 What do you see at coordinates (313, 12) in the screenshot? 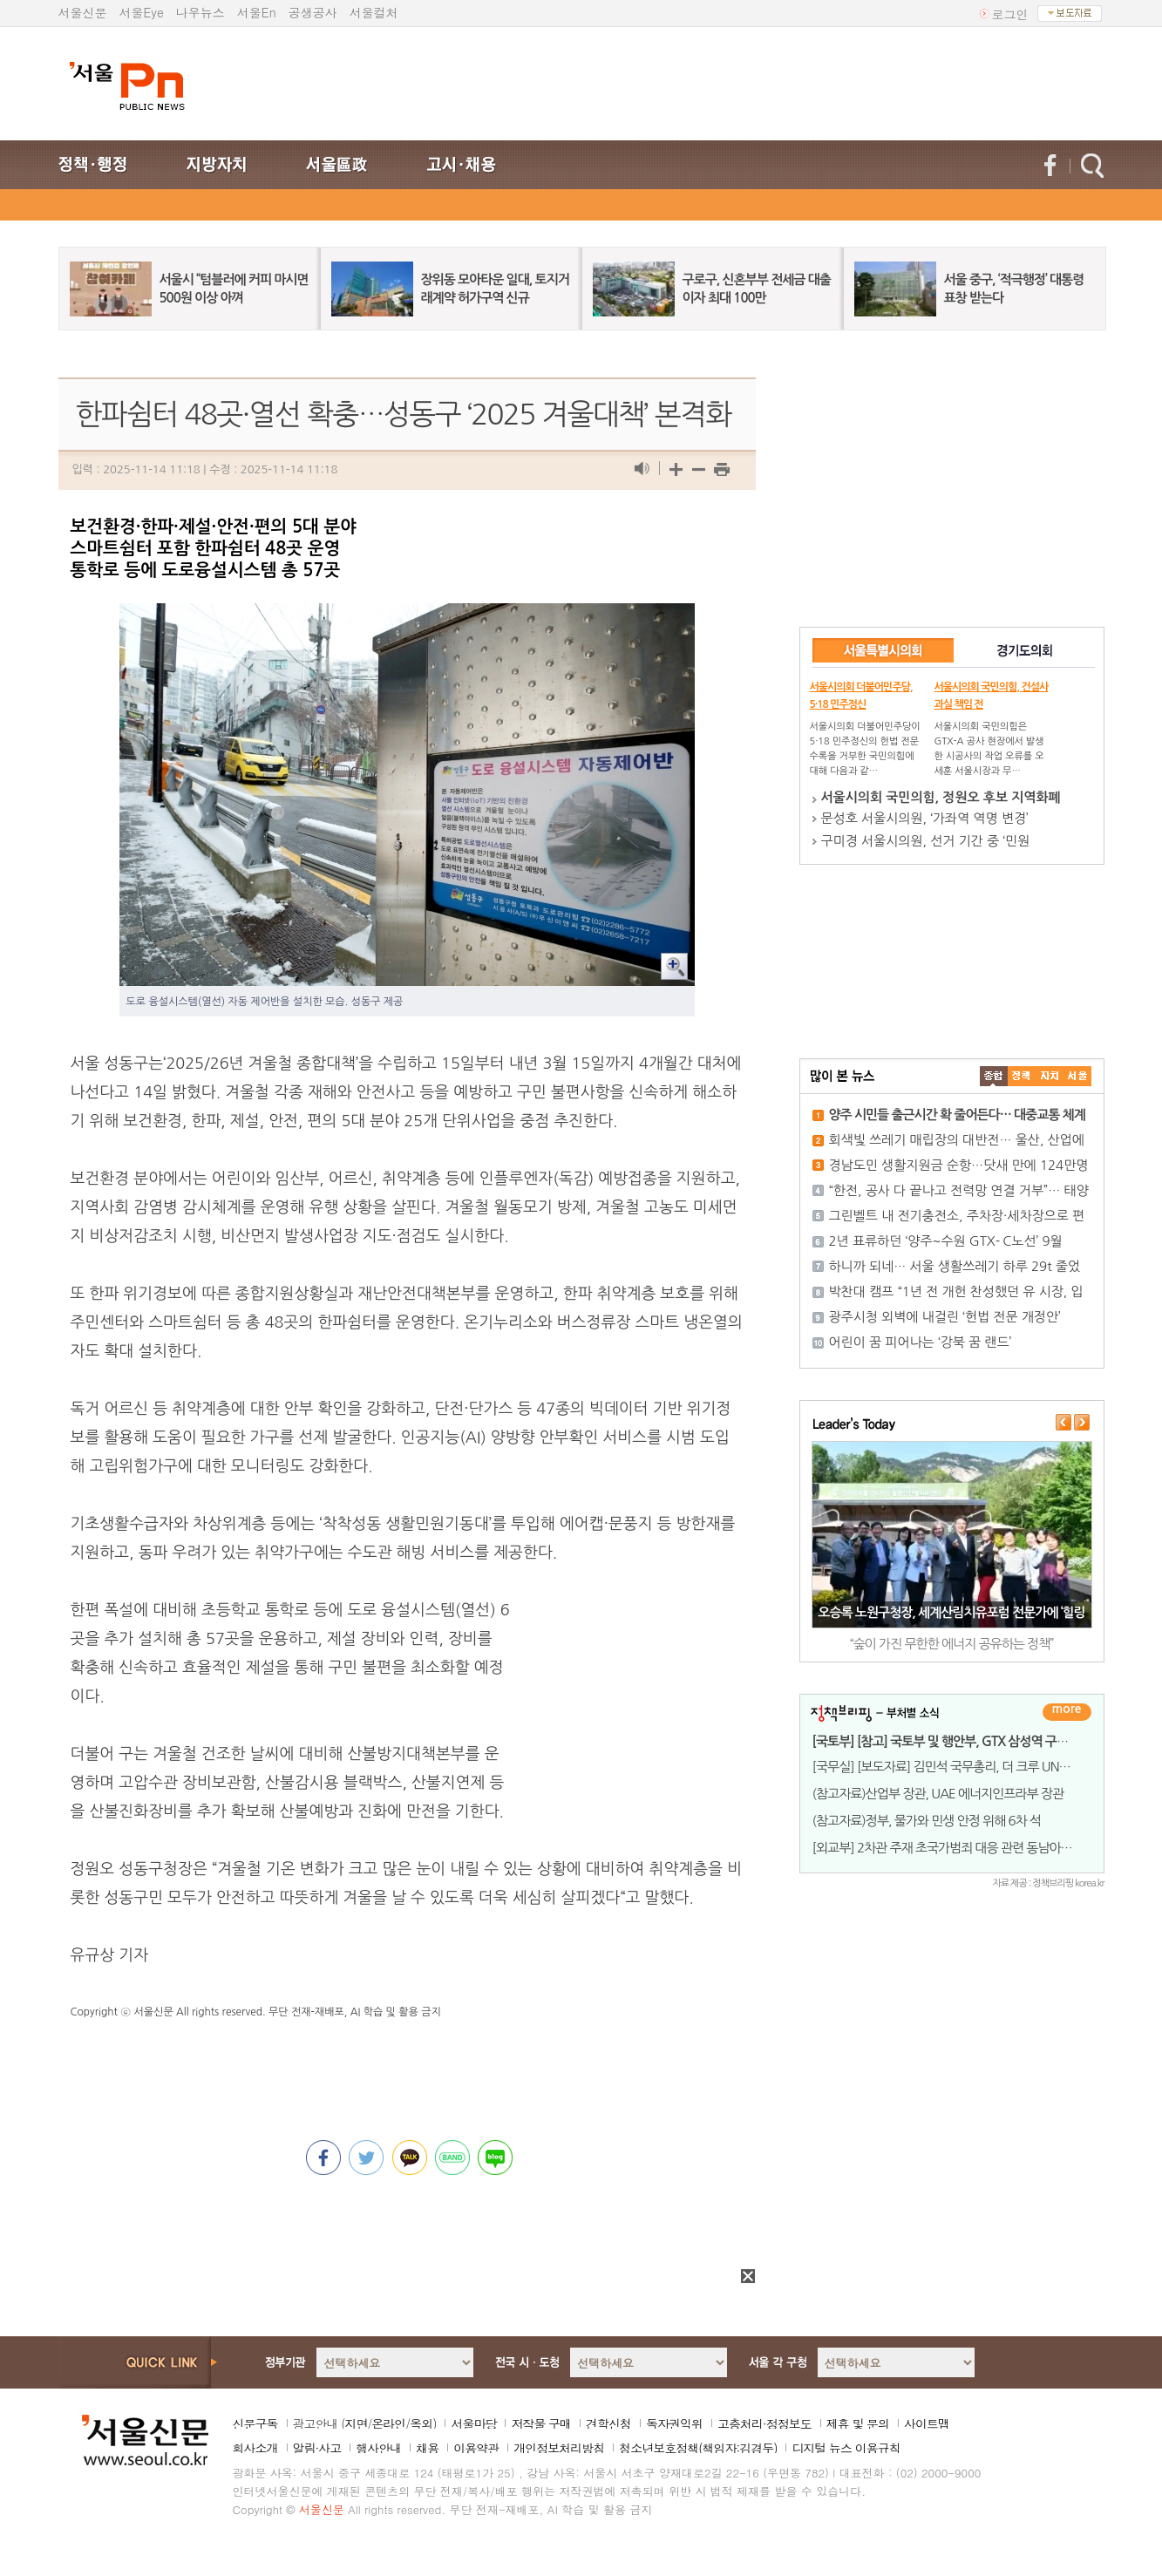
I see `공생공사` at bounding box center [313, 12].